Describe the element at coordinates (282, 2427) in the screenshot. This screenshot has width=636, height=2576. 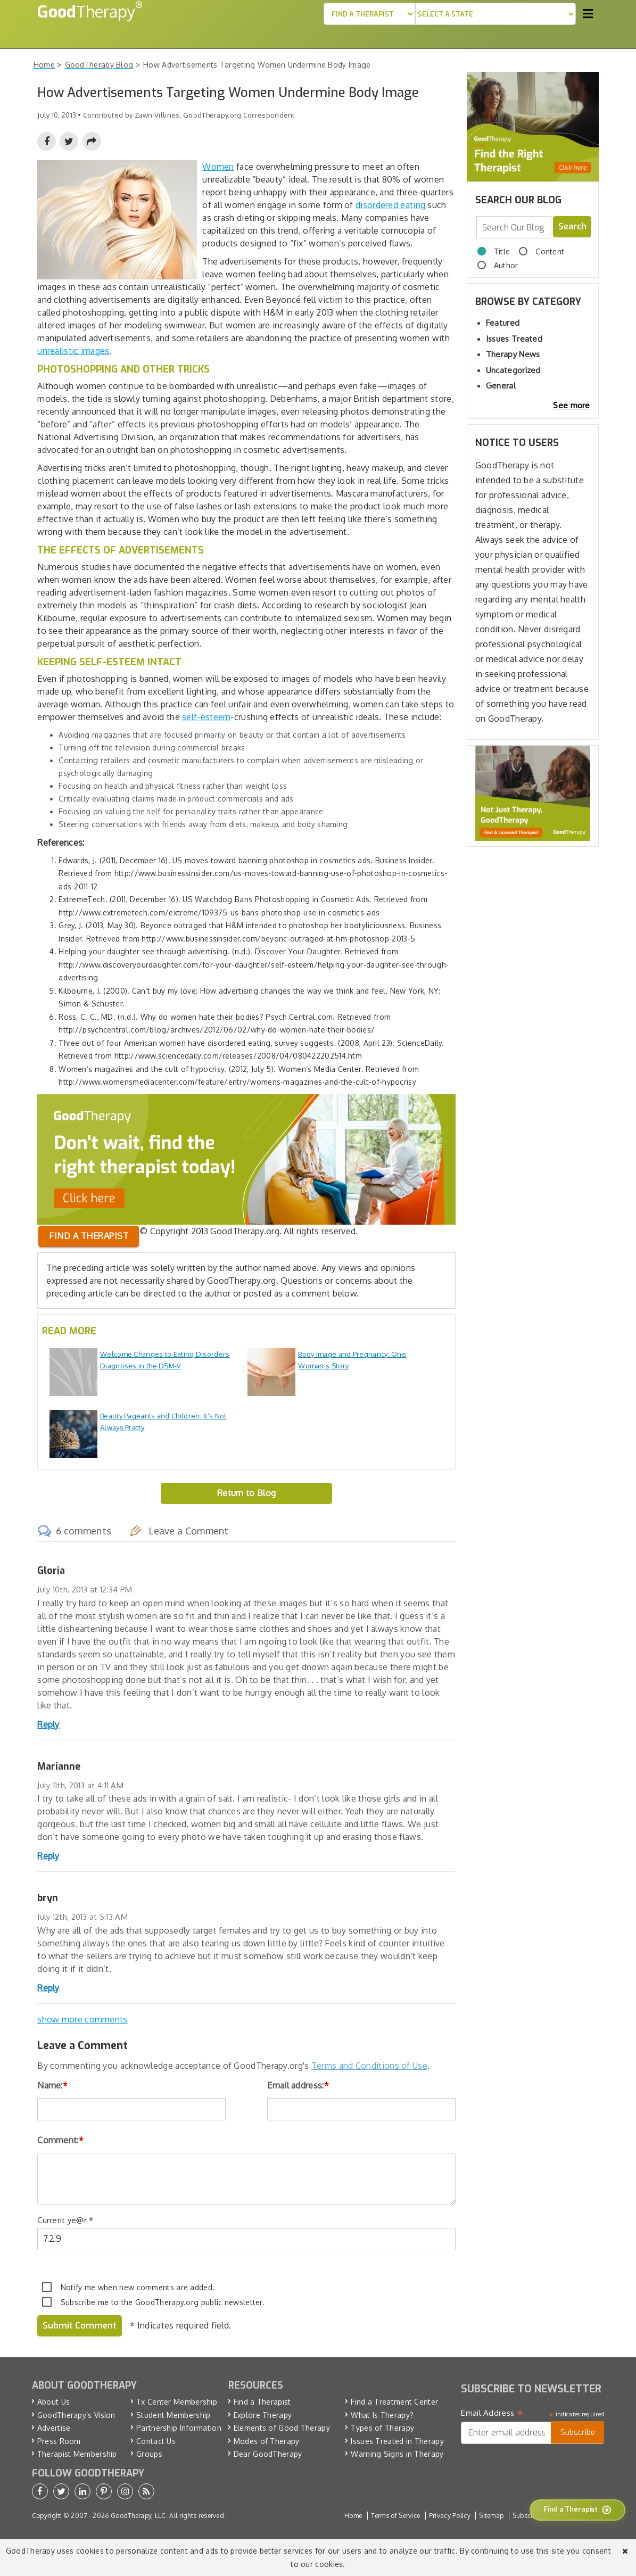
I see `Elements of Good Therapy` at that location.